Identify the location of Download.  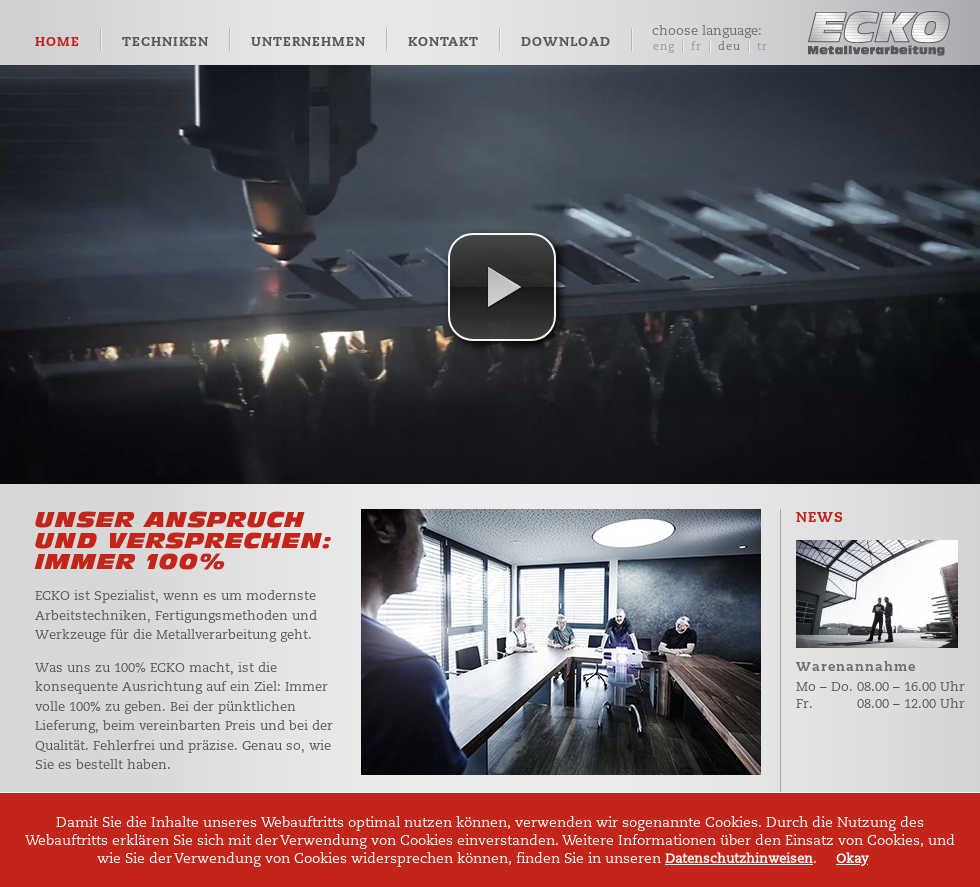
(566, 42).